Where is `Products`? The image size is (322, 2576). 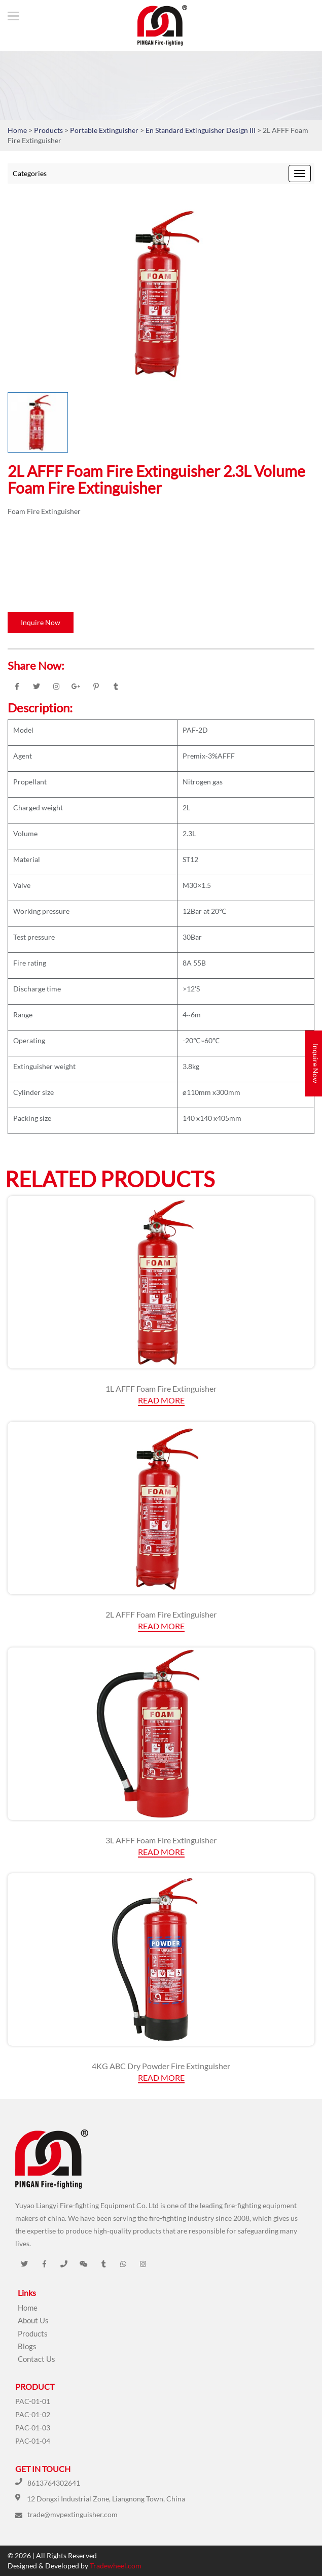
Products is located at coordinates (48, 130).